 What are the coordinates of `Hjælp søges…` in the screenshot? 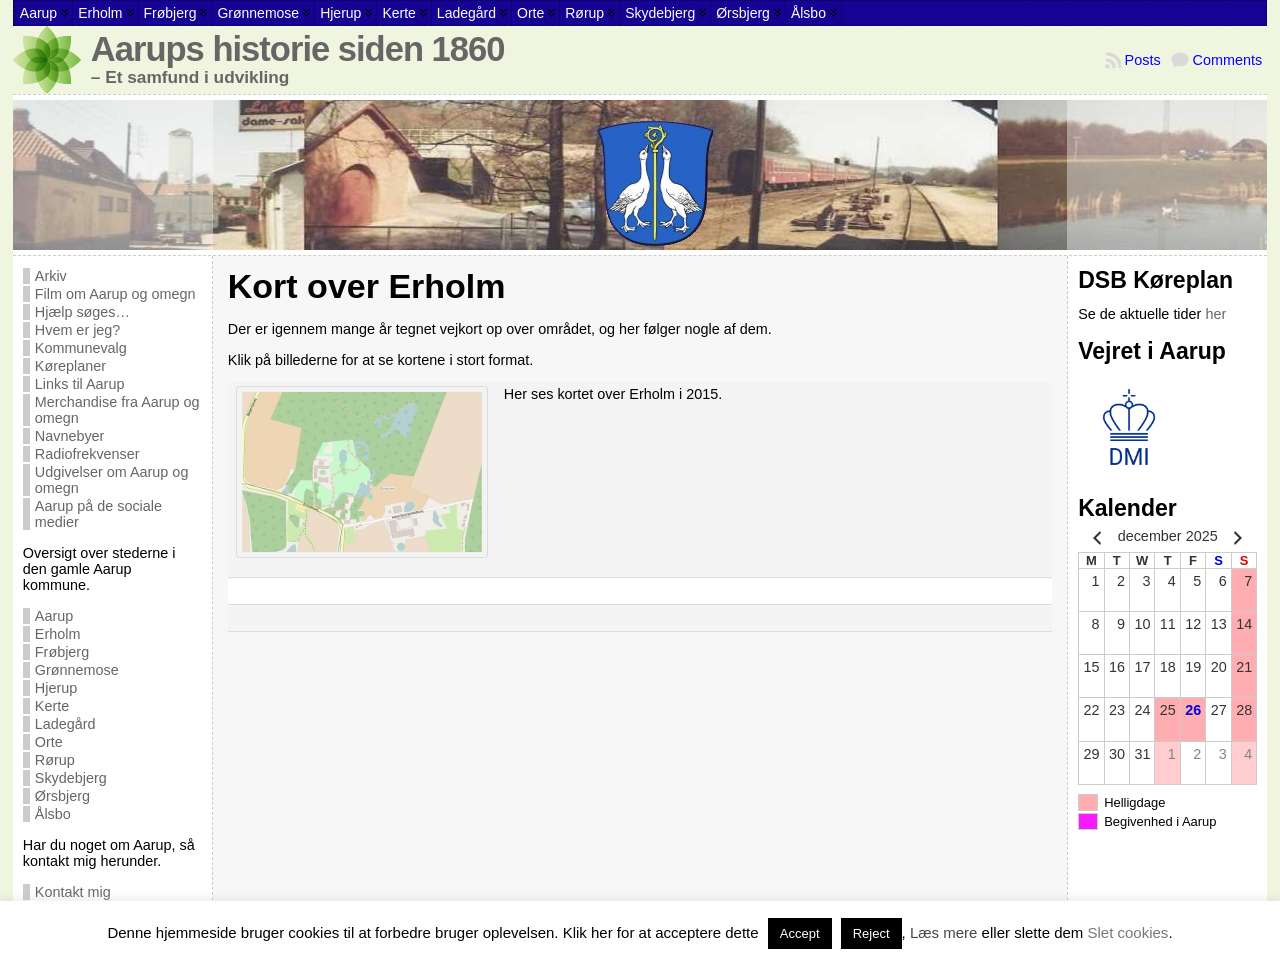 It's located at (82, 312).